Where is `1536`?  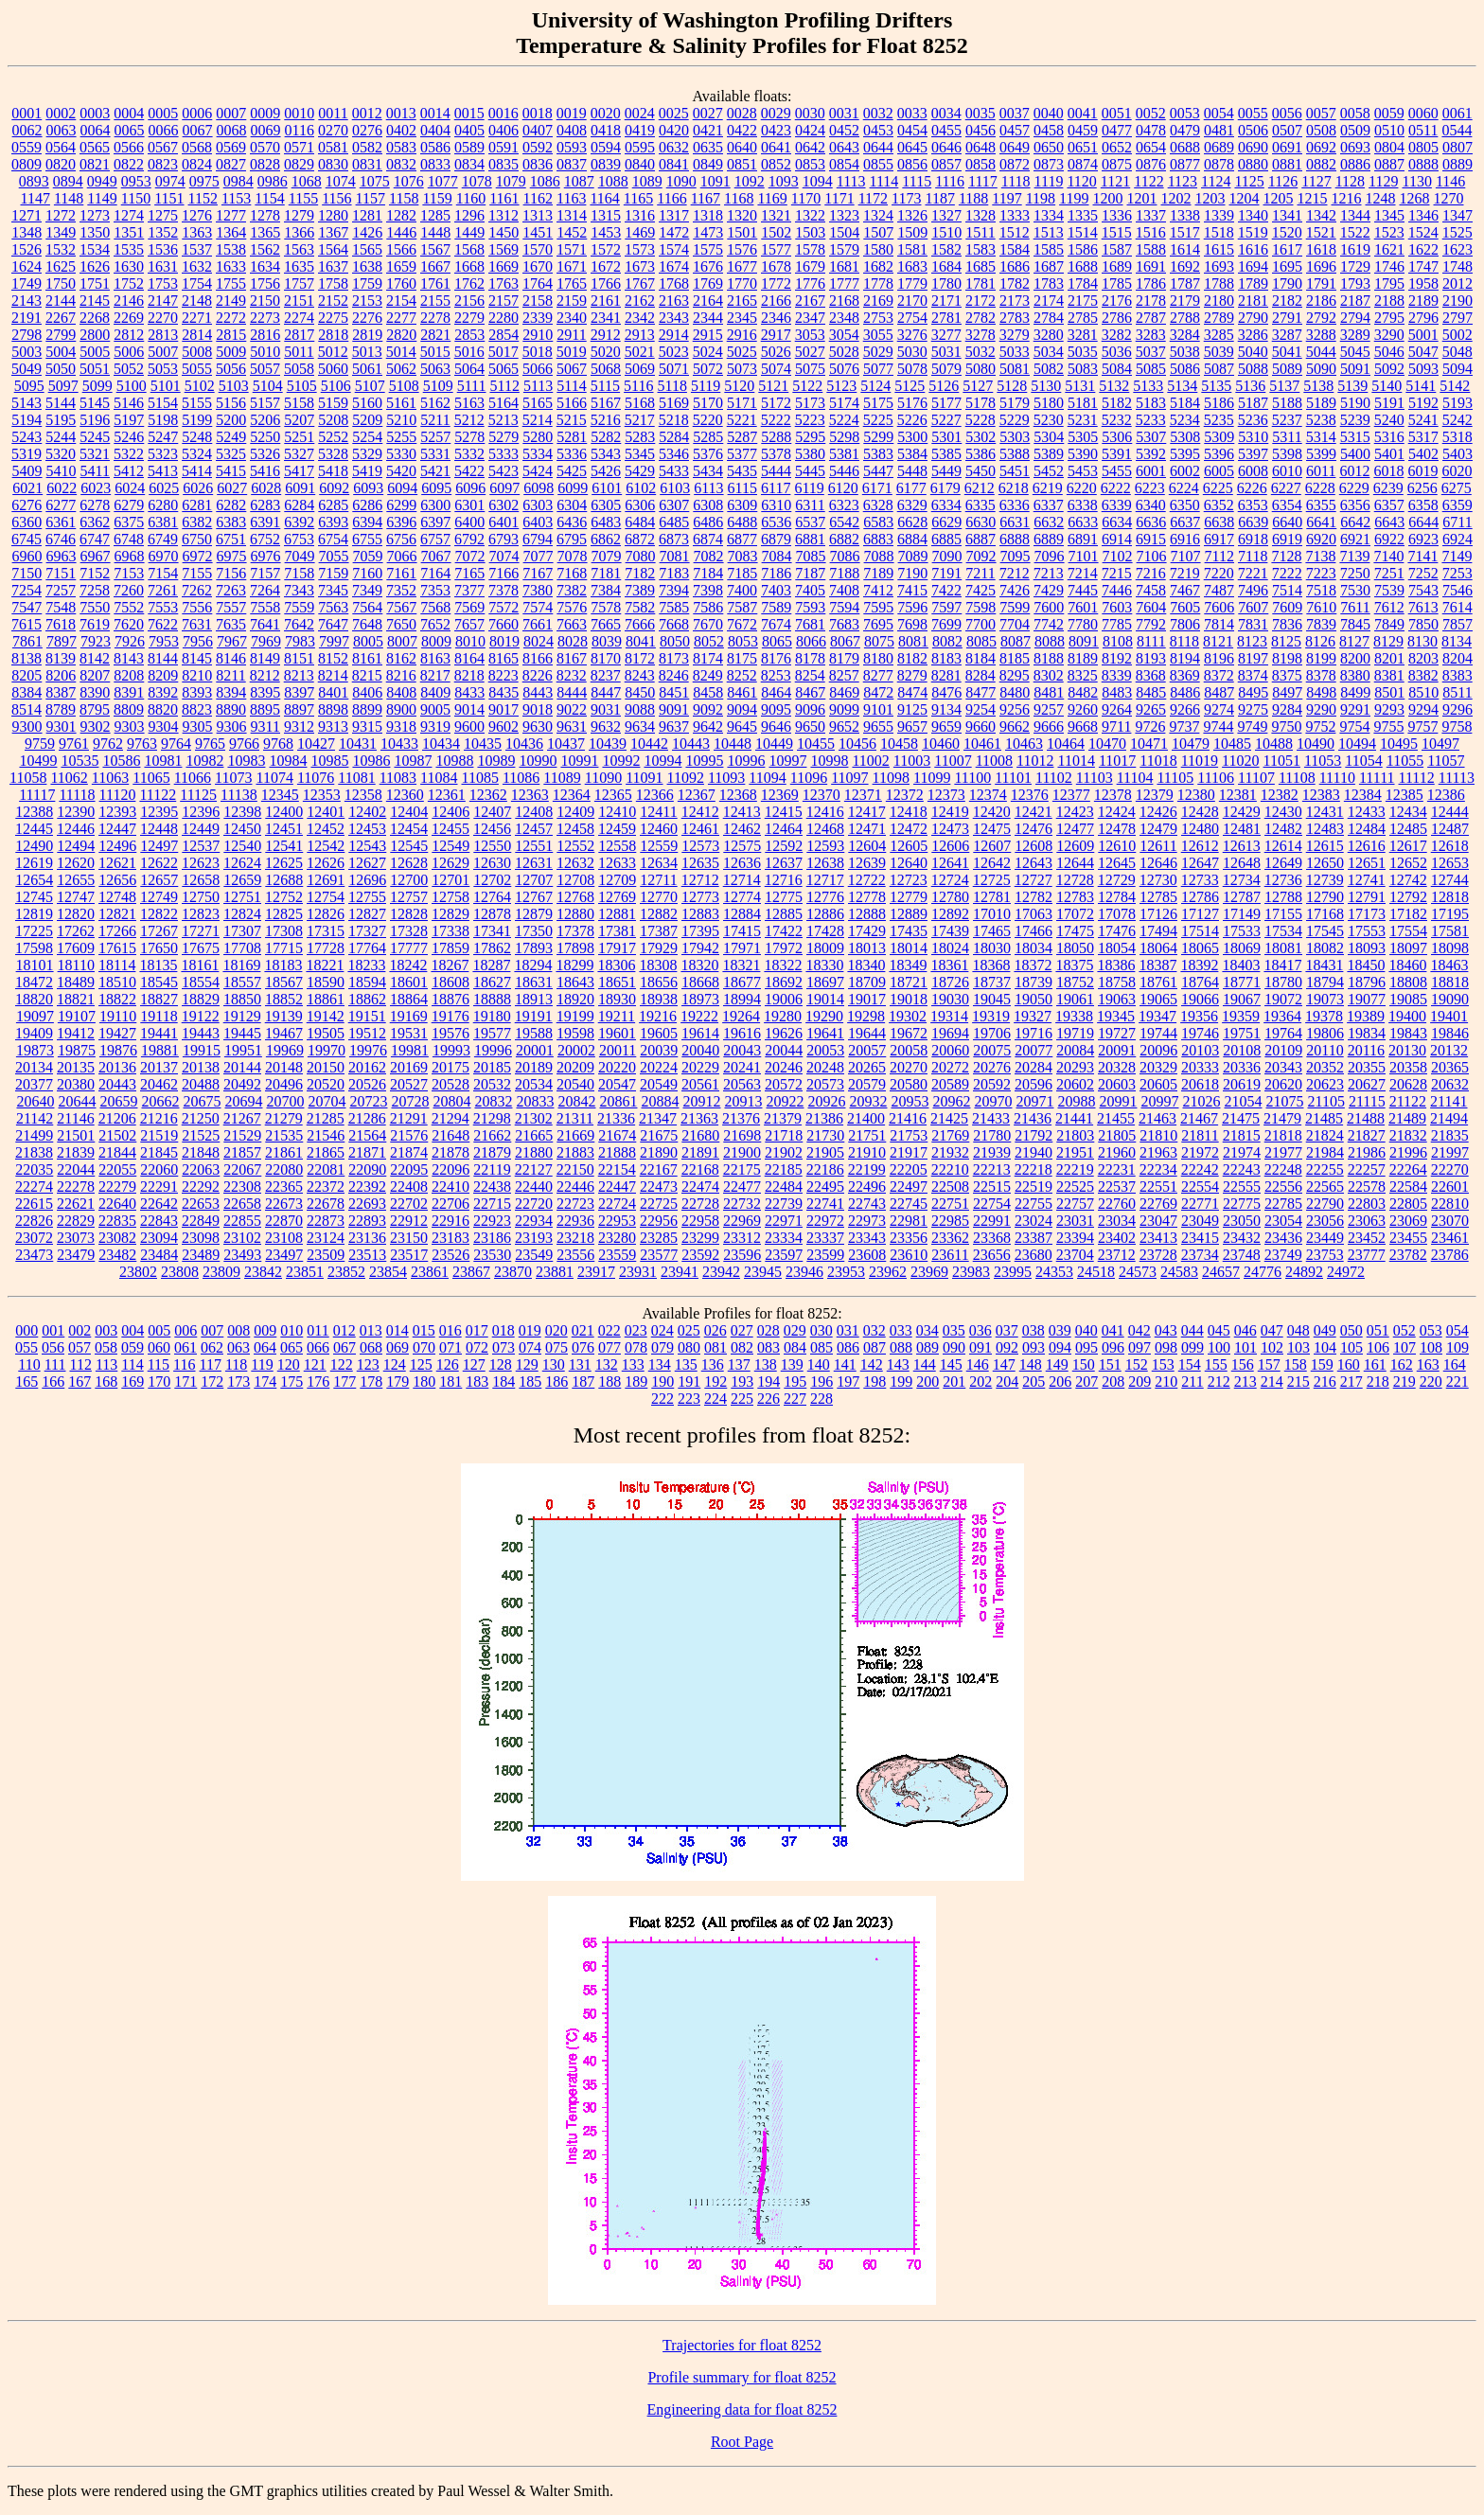
1536 is located at coordinates (163, 249).